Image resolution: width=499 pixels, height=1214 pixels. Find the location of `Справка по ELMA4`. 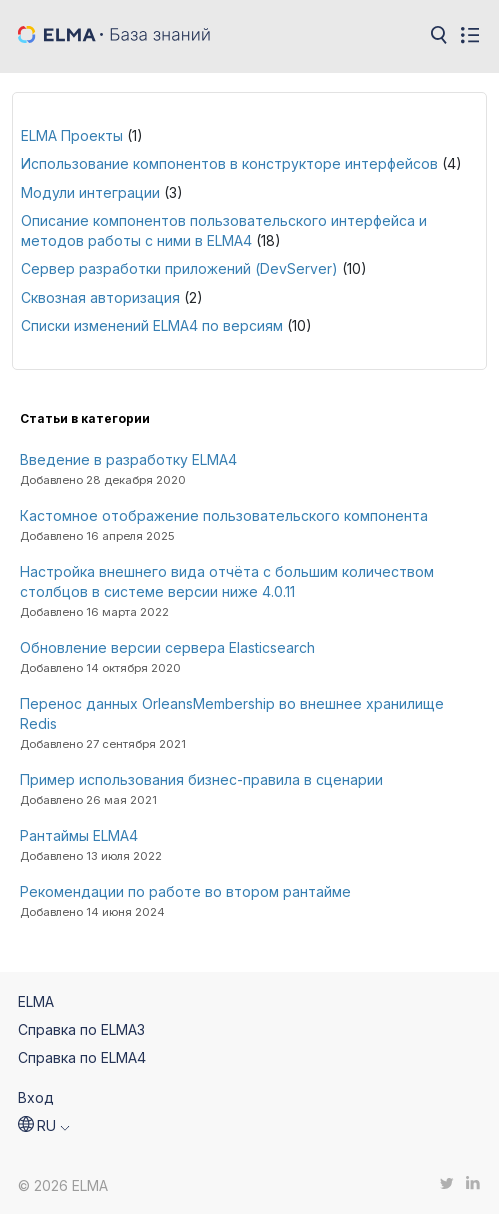

Справка по ELMA4 is located at coordinates (82, 1057).